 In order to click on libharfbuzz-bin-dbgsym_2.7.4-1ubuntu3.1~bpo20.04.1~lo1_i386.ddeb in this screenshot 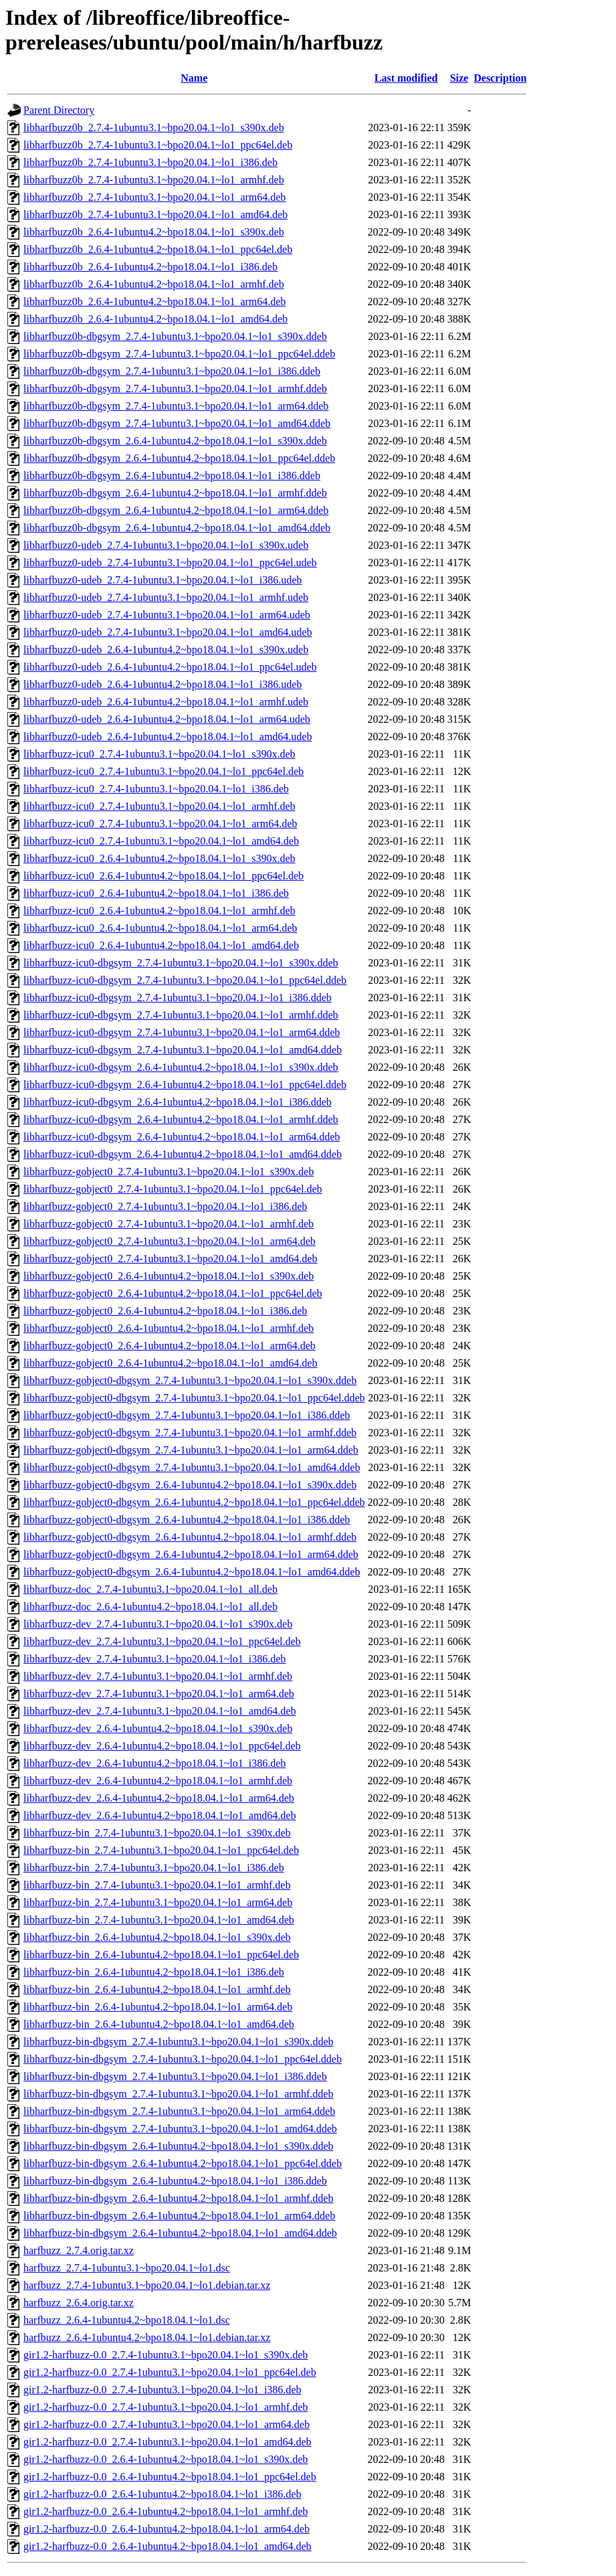, I will do `click(175, 2076)`.